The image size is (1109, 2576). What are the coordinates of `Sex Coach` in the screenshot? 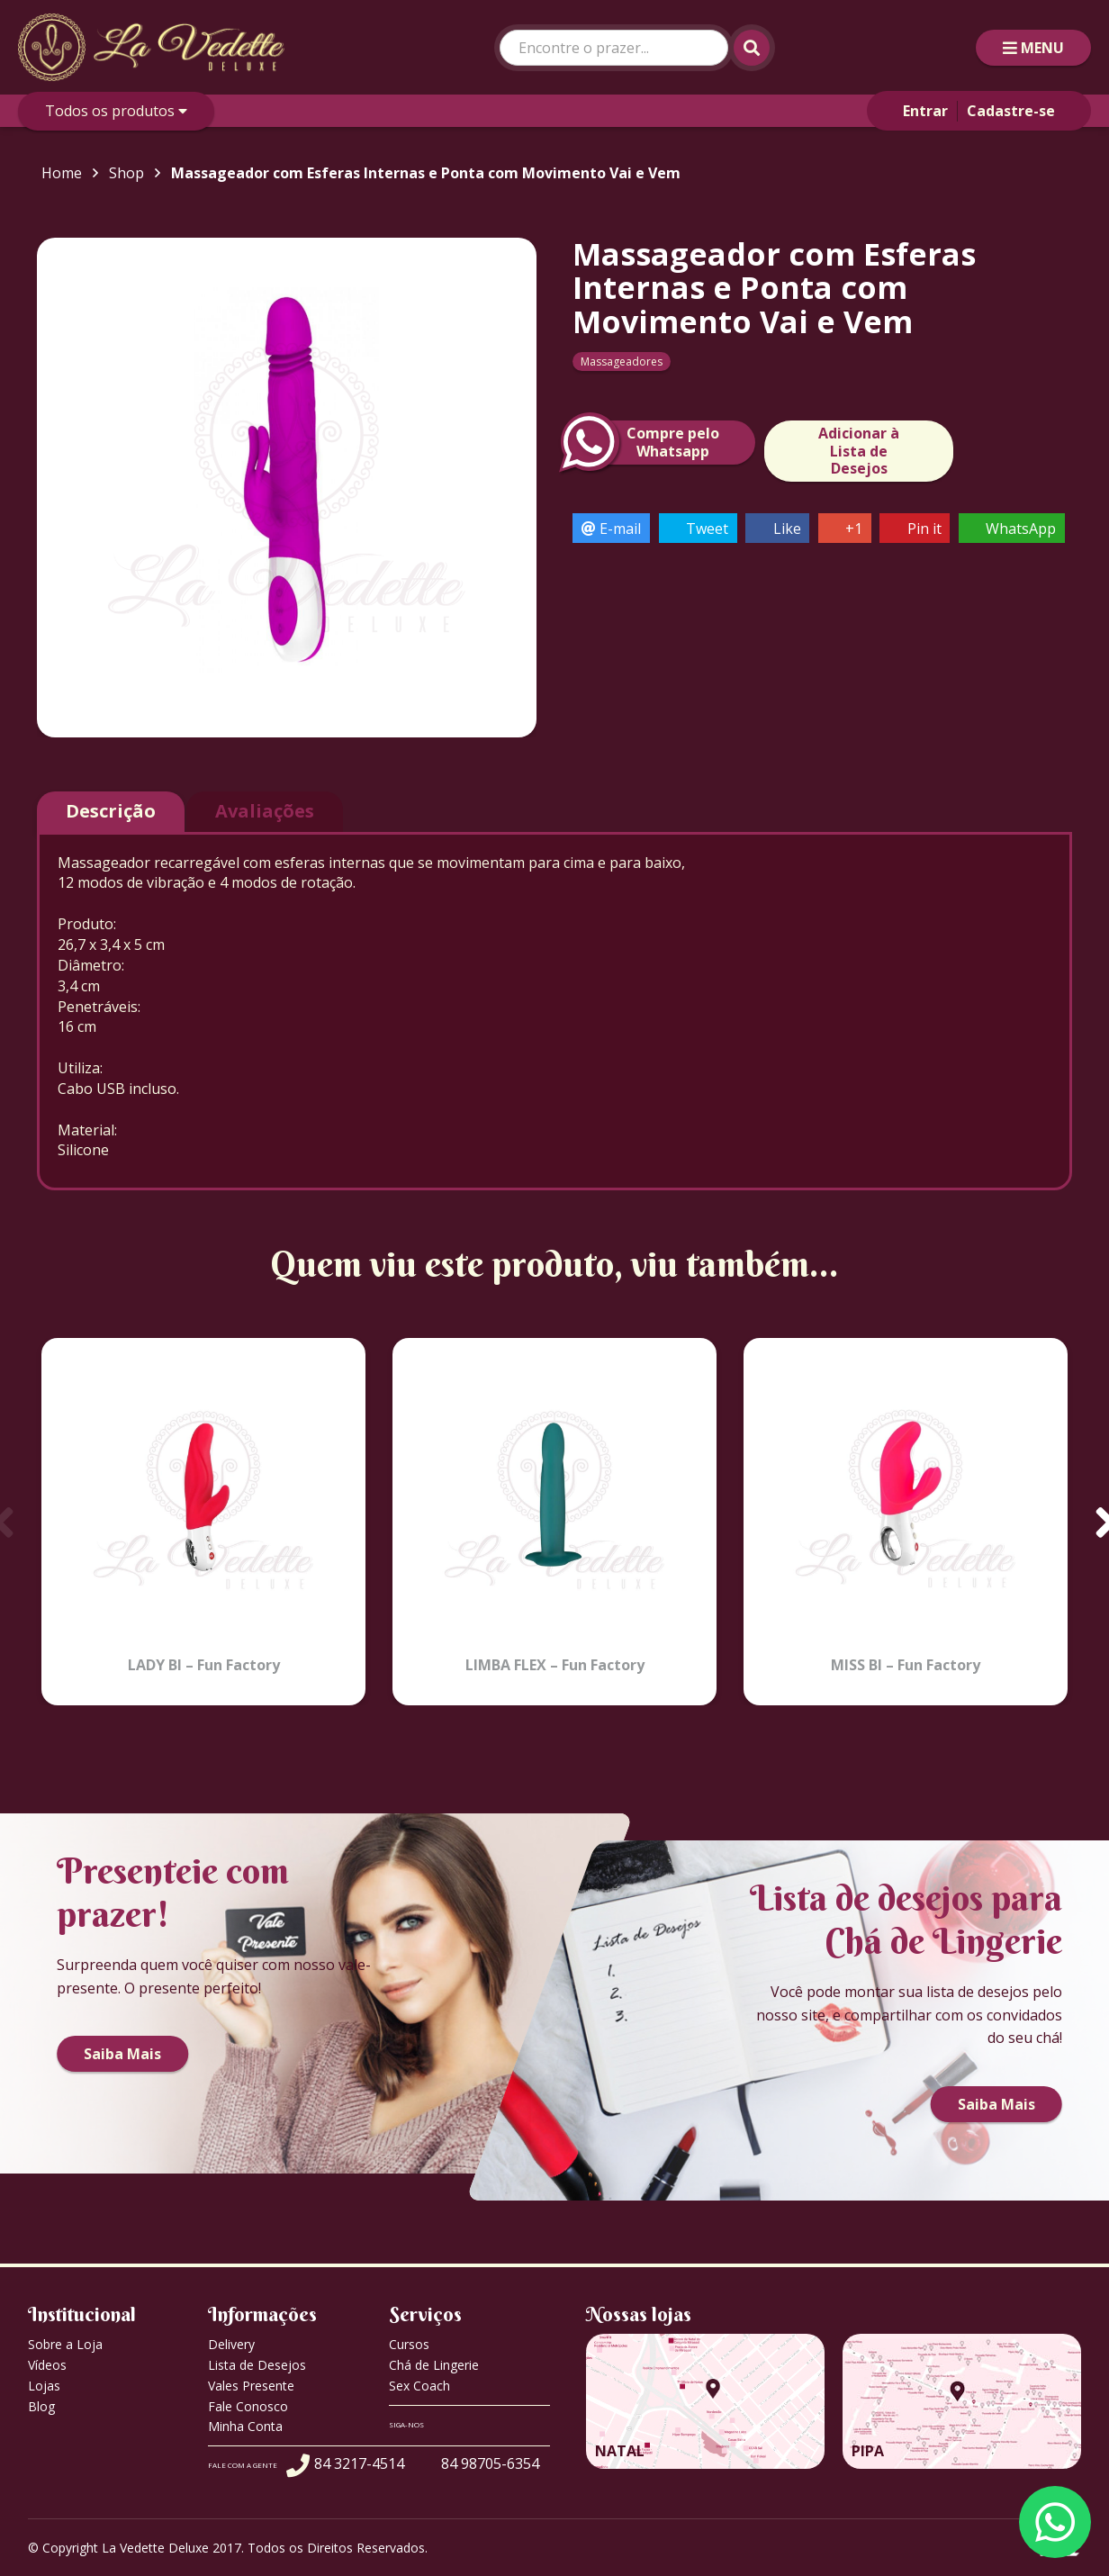 It's located at (419, 2385).